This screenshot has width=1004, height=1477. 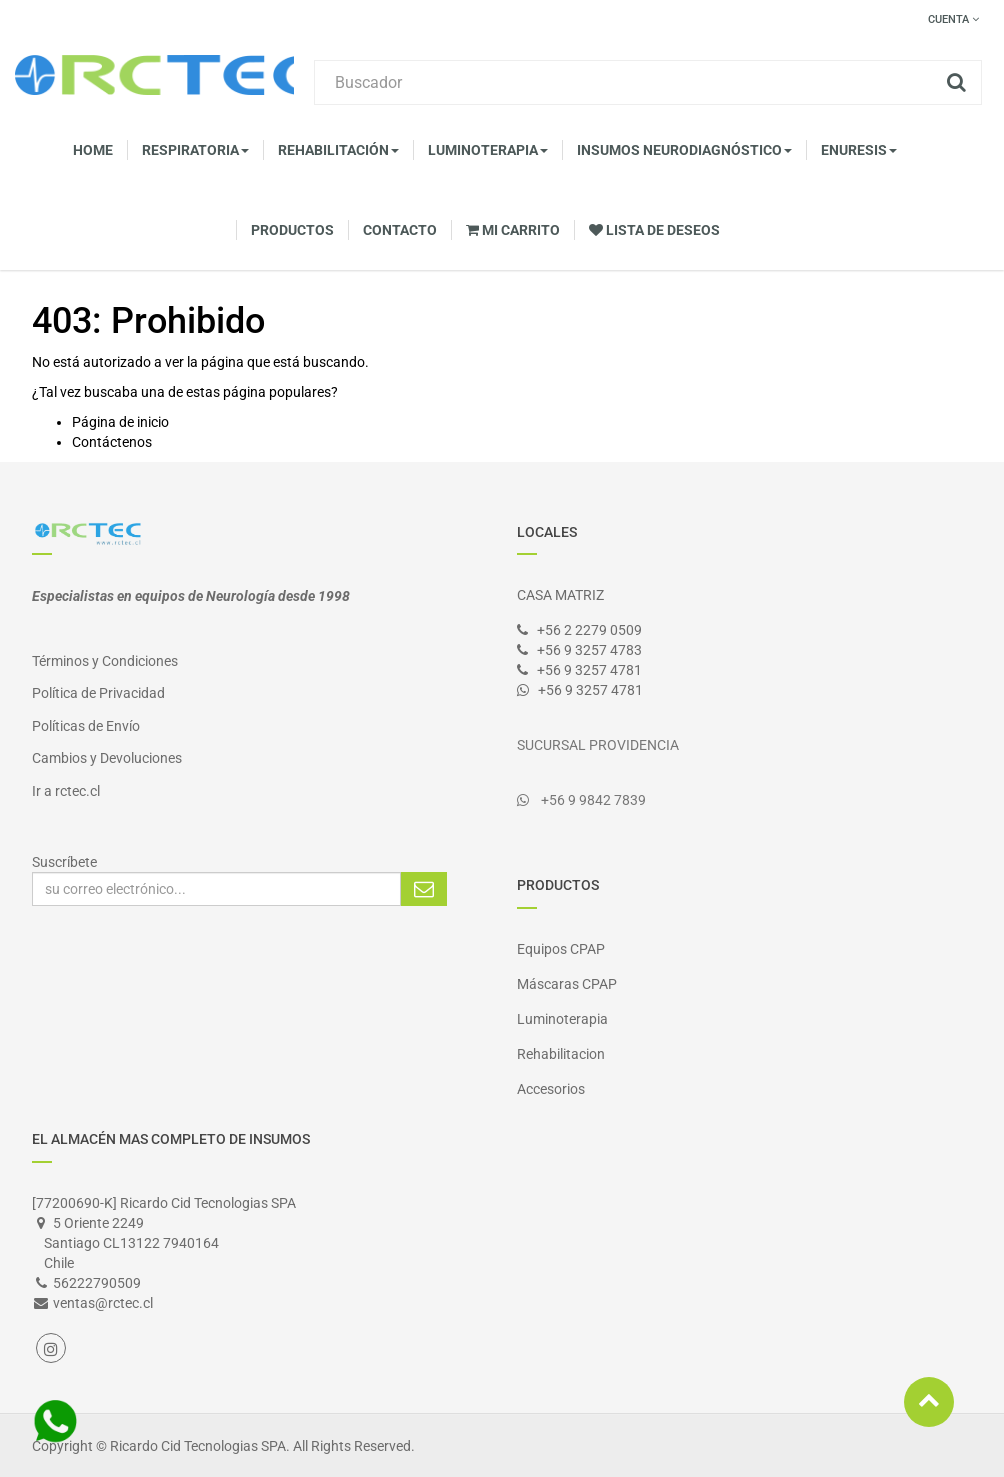 I want to click on Políticas de Envío, so click(x=86, y=726).